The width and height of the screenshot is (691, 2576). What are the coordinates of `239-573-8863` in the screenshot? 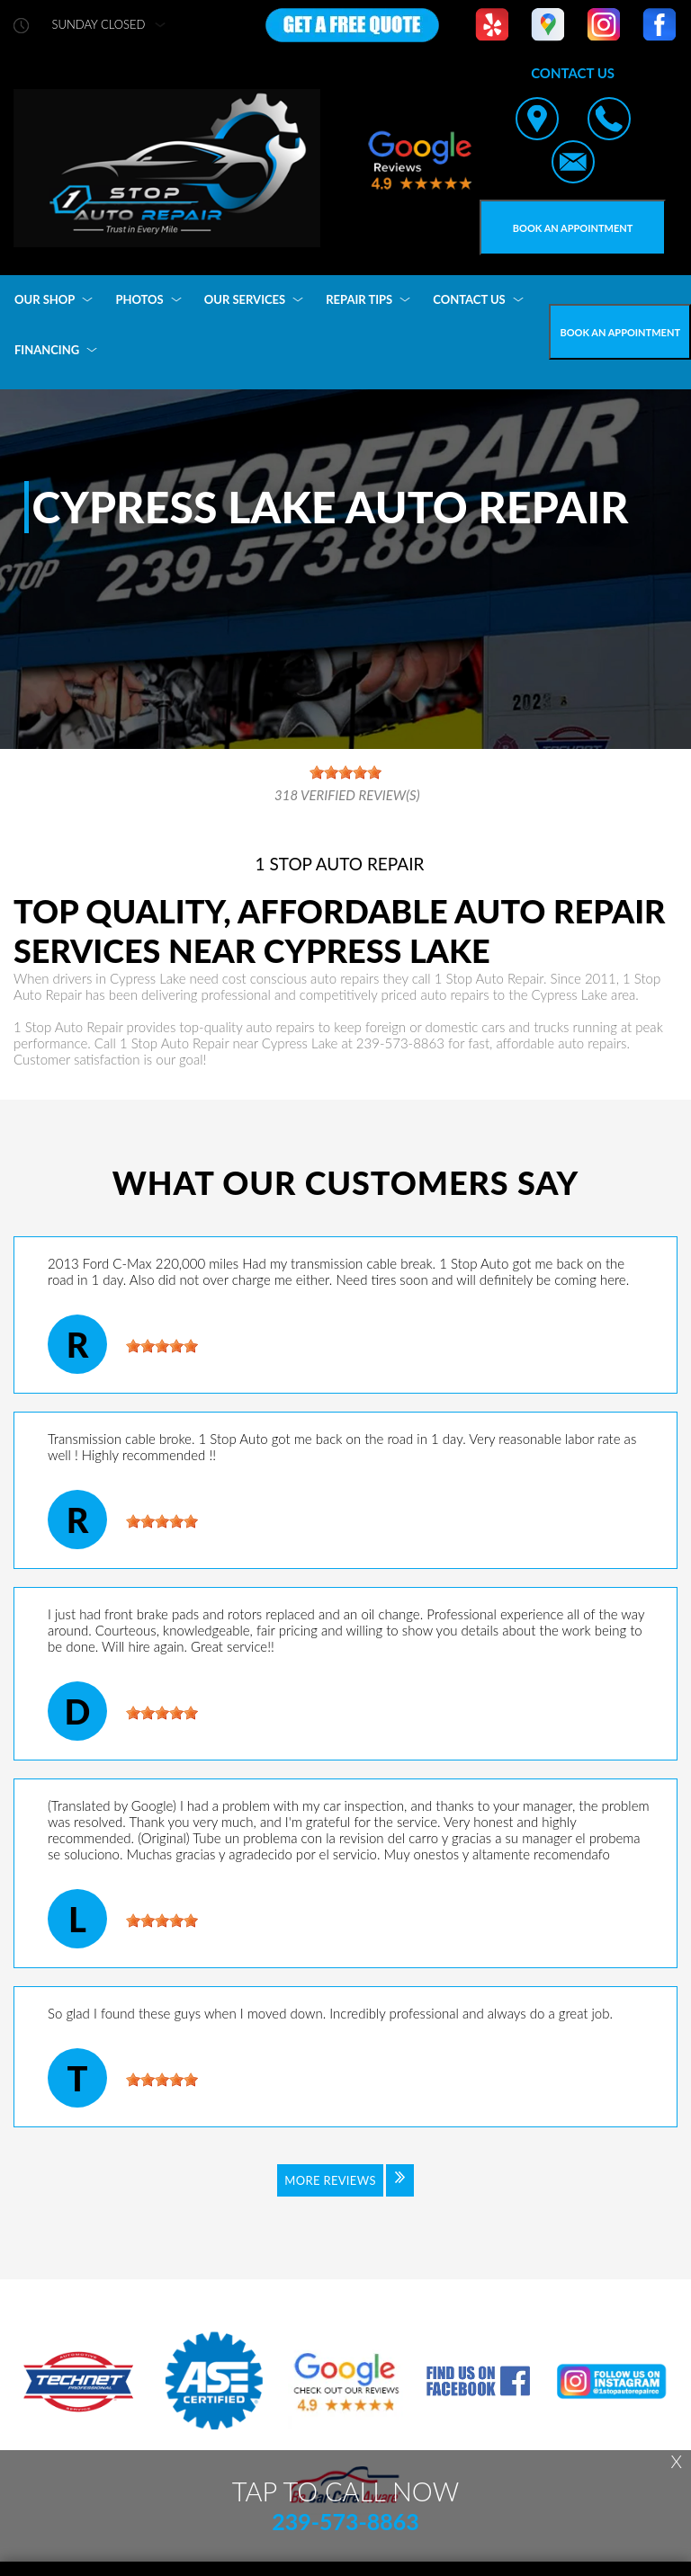 It's located at (400, 1043).